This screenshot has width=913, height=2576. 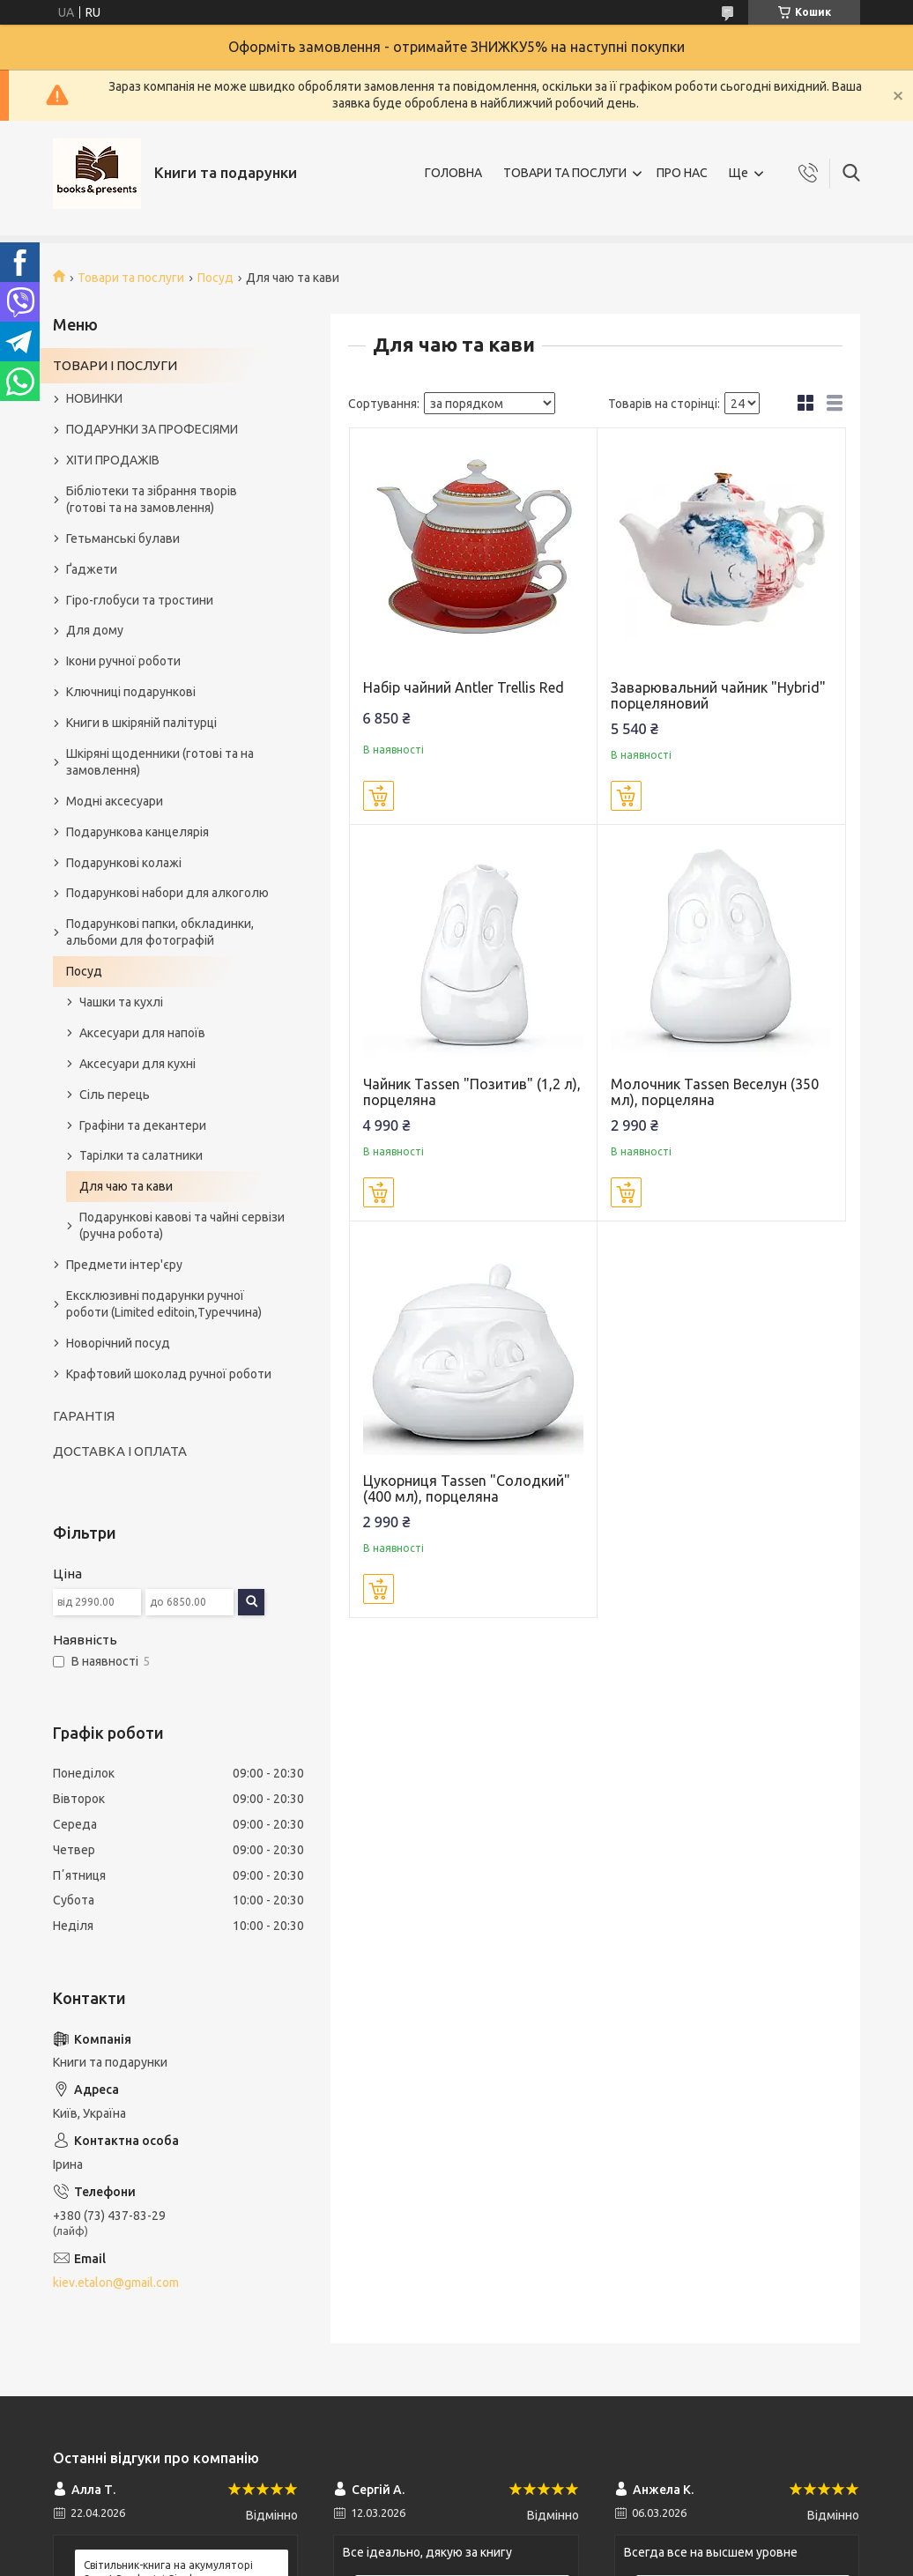 I want to click on Молочник Tassen Веселун (350 мл), порцеляна, so click(x=715, y=1092).